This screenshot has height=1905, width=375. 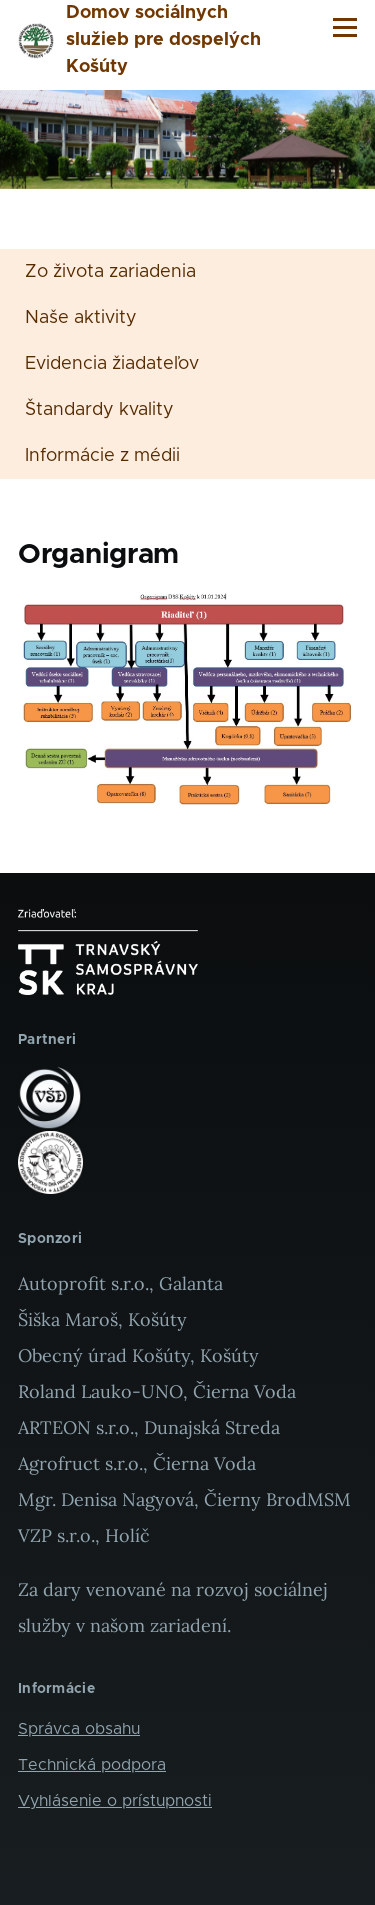 I want to click on Informácie z médii, so click(x=102, y=456).